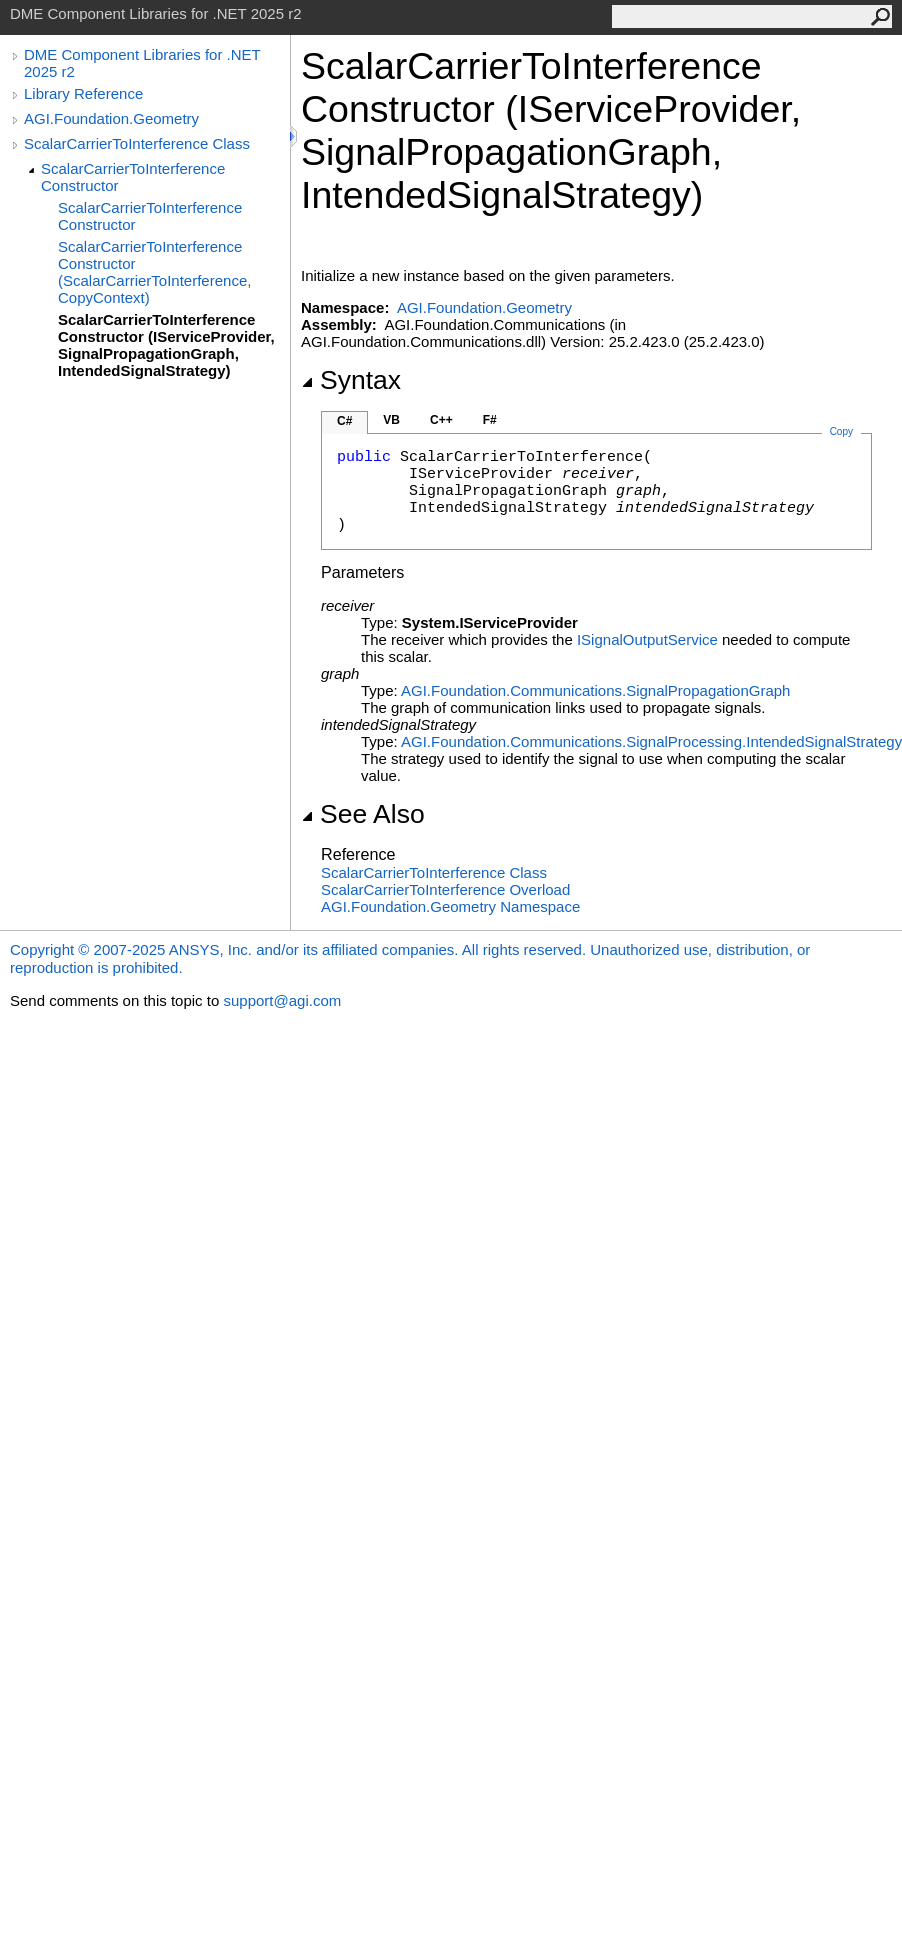 The width and height of the screenshot is (902, 1945). I want to click on AGI.Foundation.Geometry Namespace, so click(450, 906).